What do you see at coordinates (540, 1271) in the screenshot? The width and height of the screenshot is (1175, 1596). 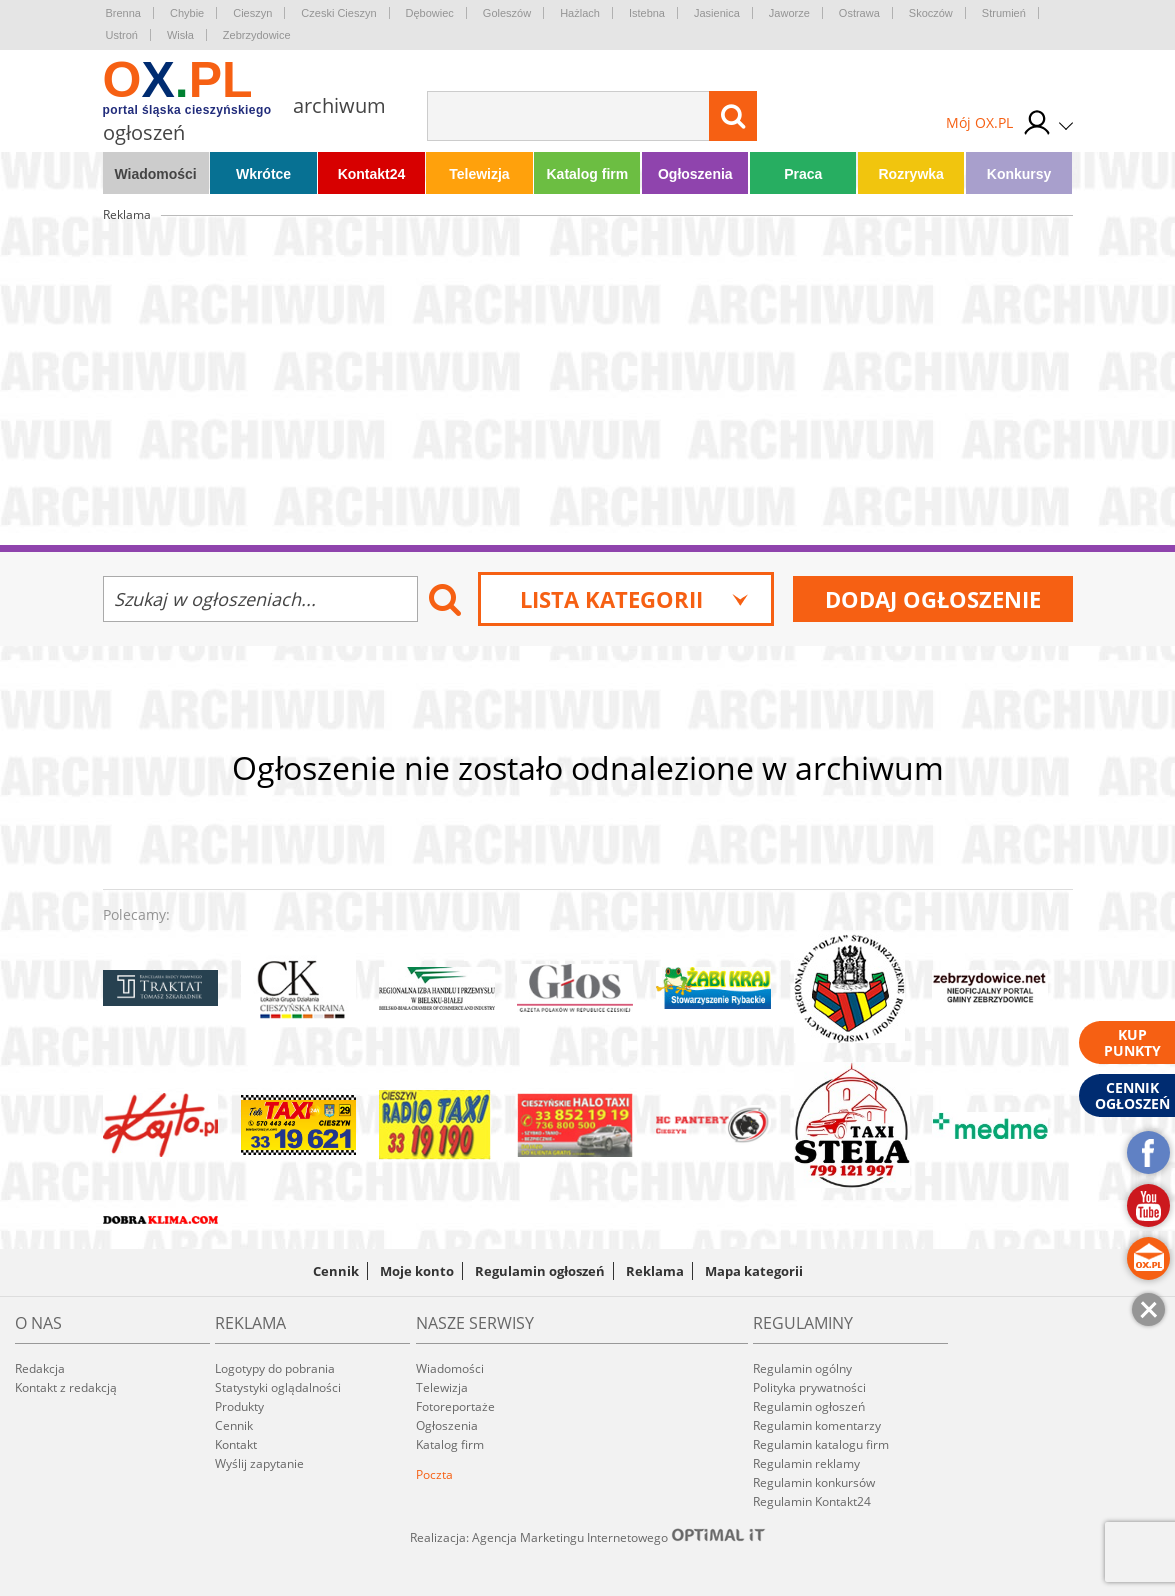 I see `Regulamin ogłoszeń` at bounding box center [540, 1271].